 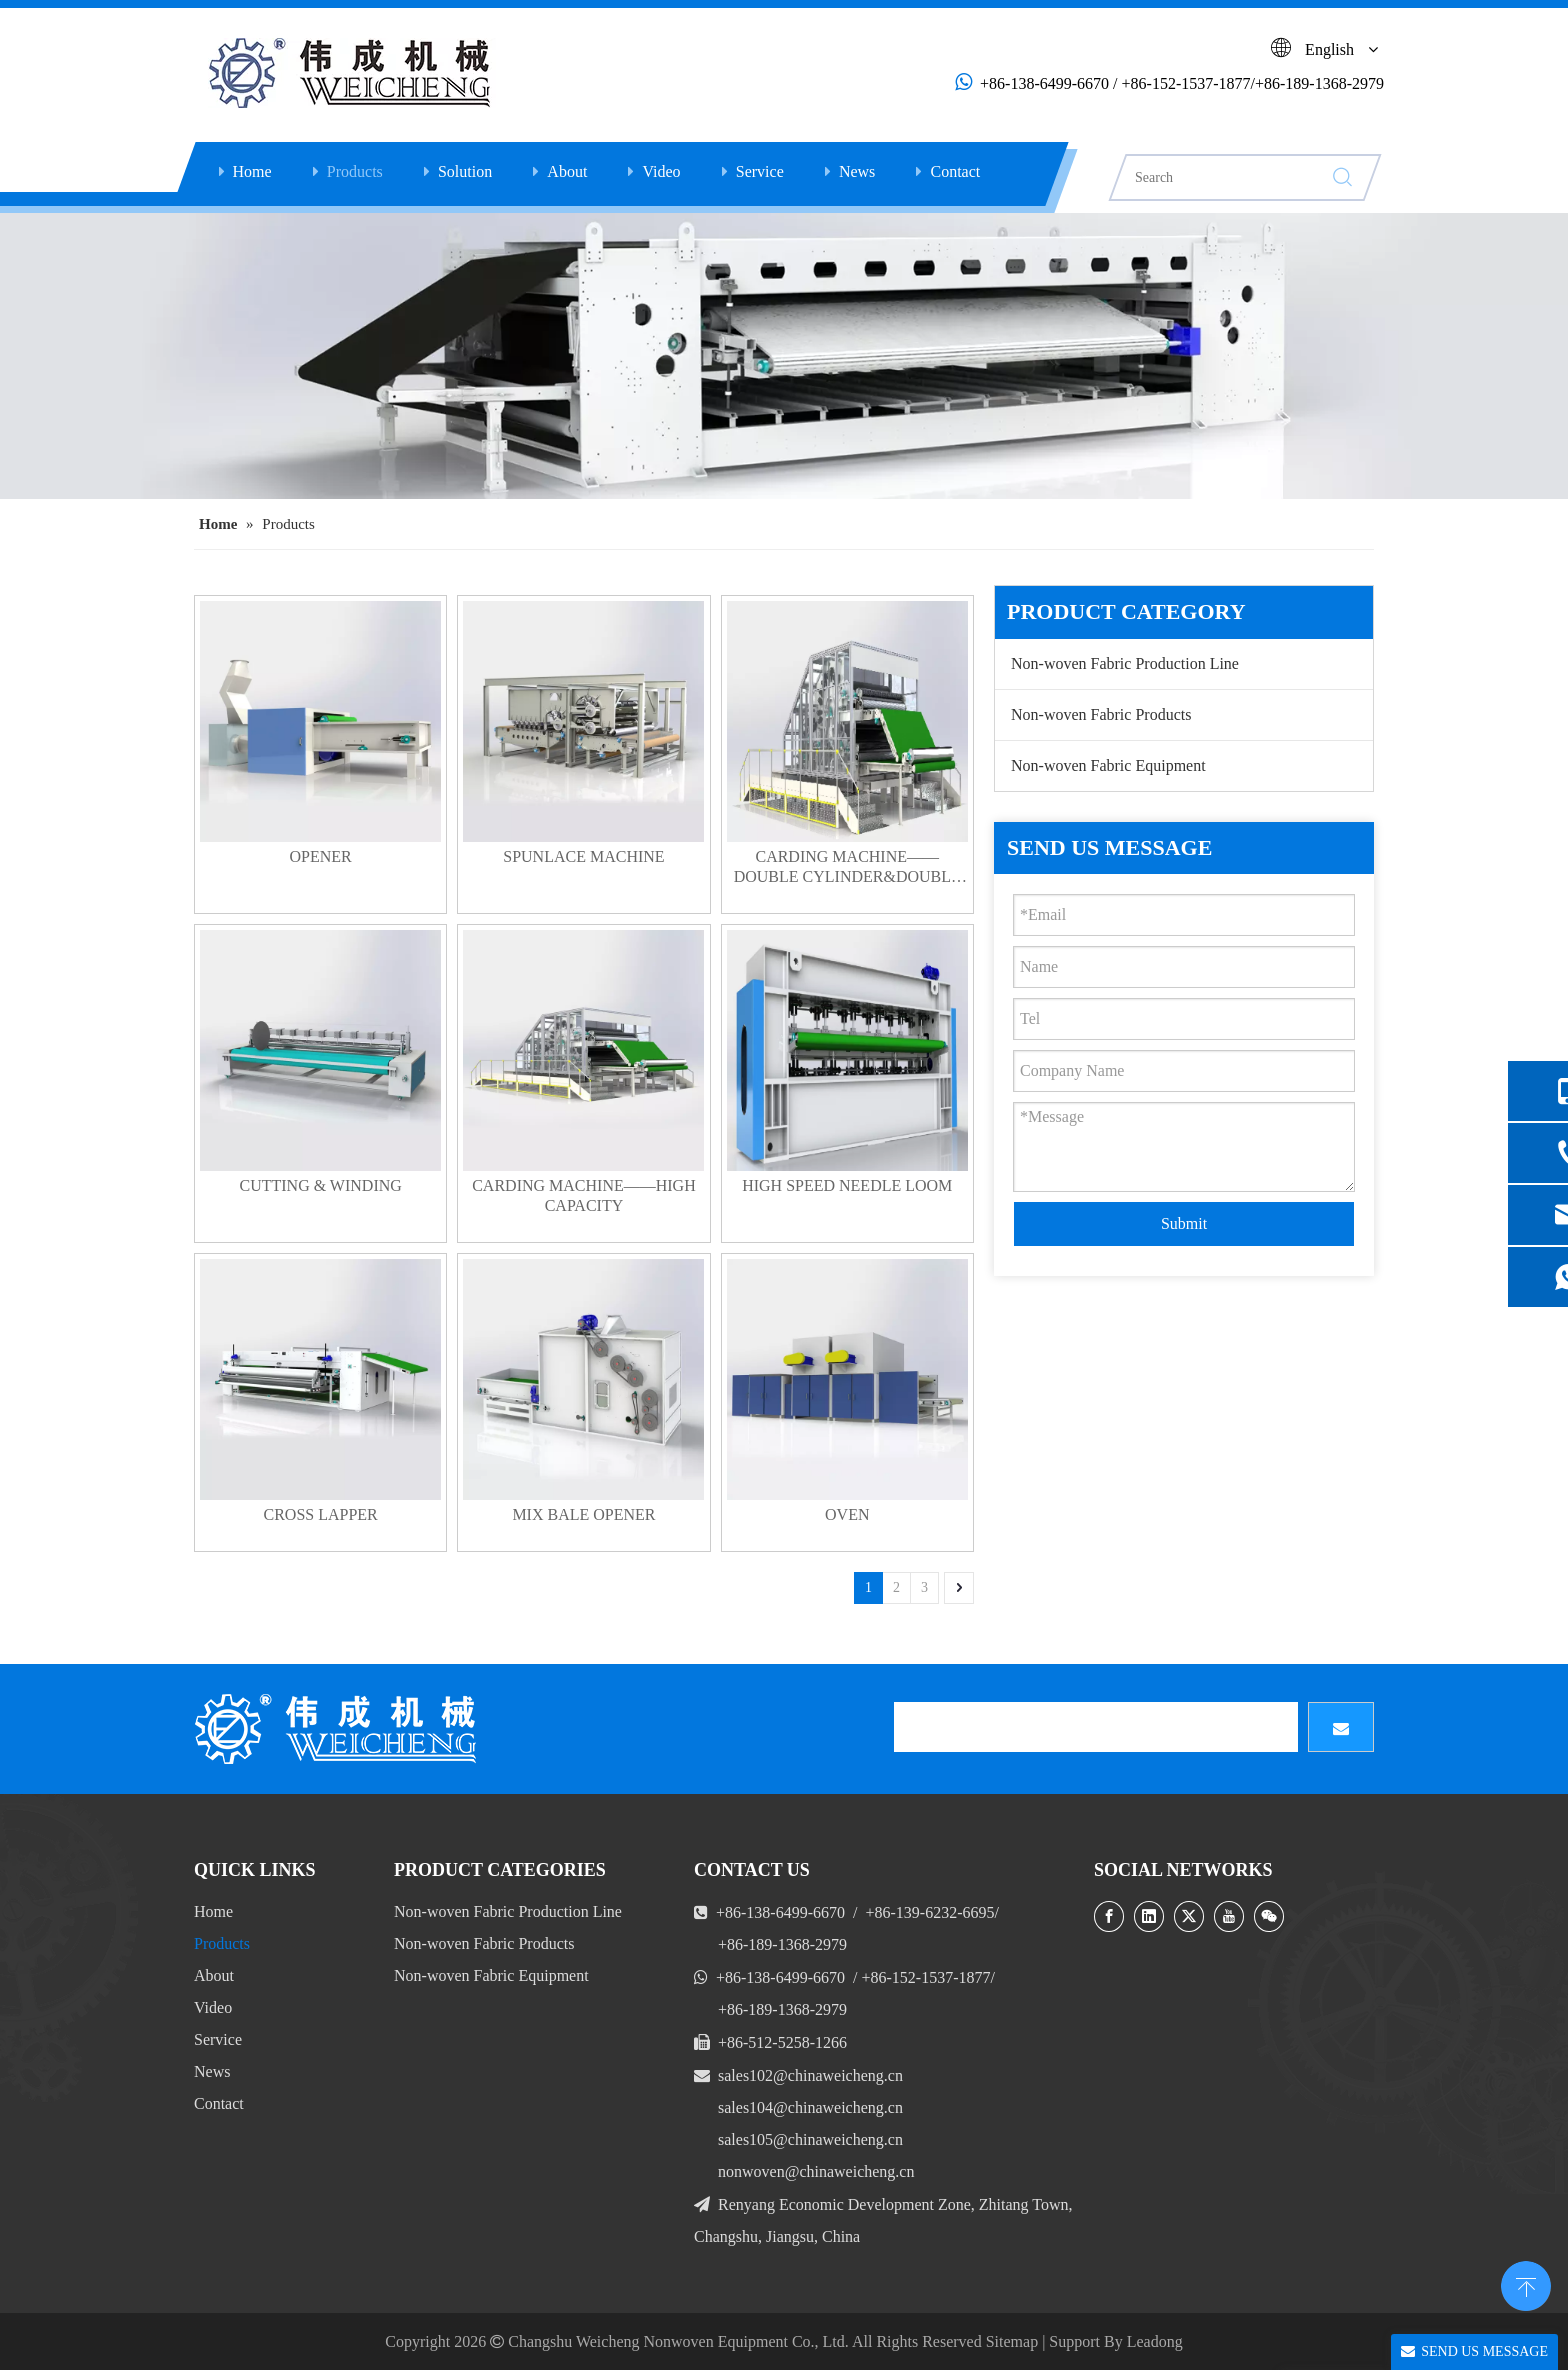 I want to click on Products, so click(x=355, y=171).